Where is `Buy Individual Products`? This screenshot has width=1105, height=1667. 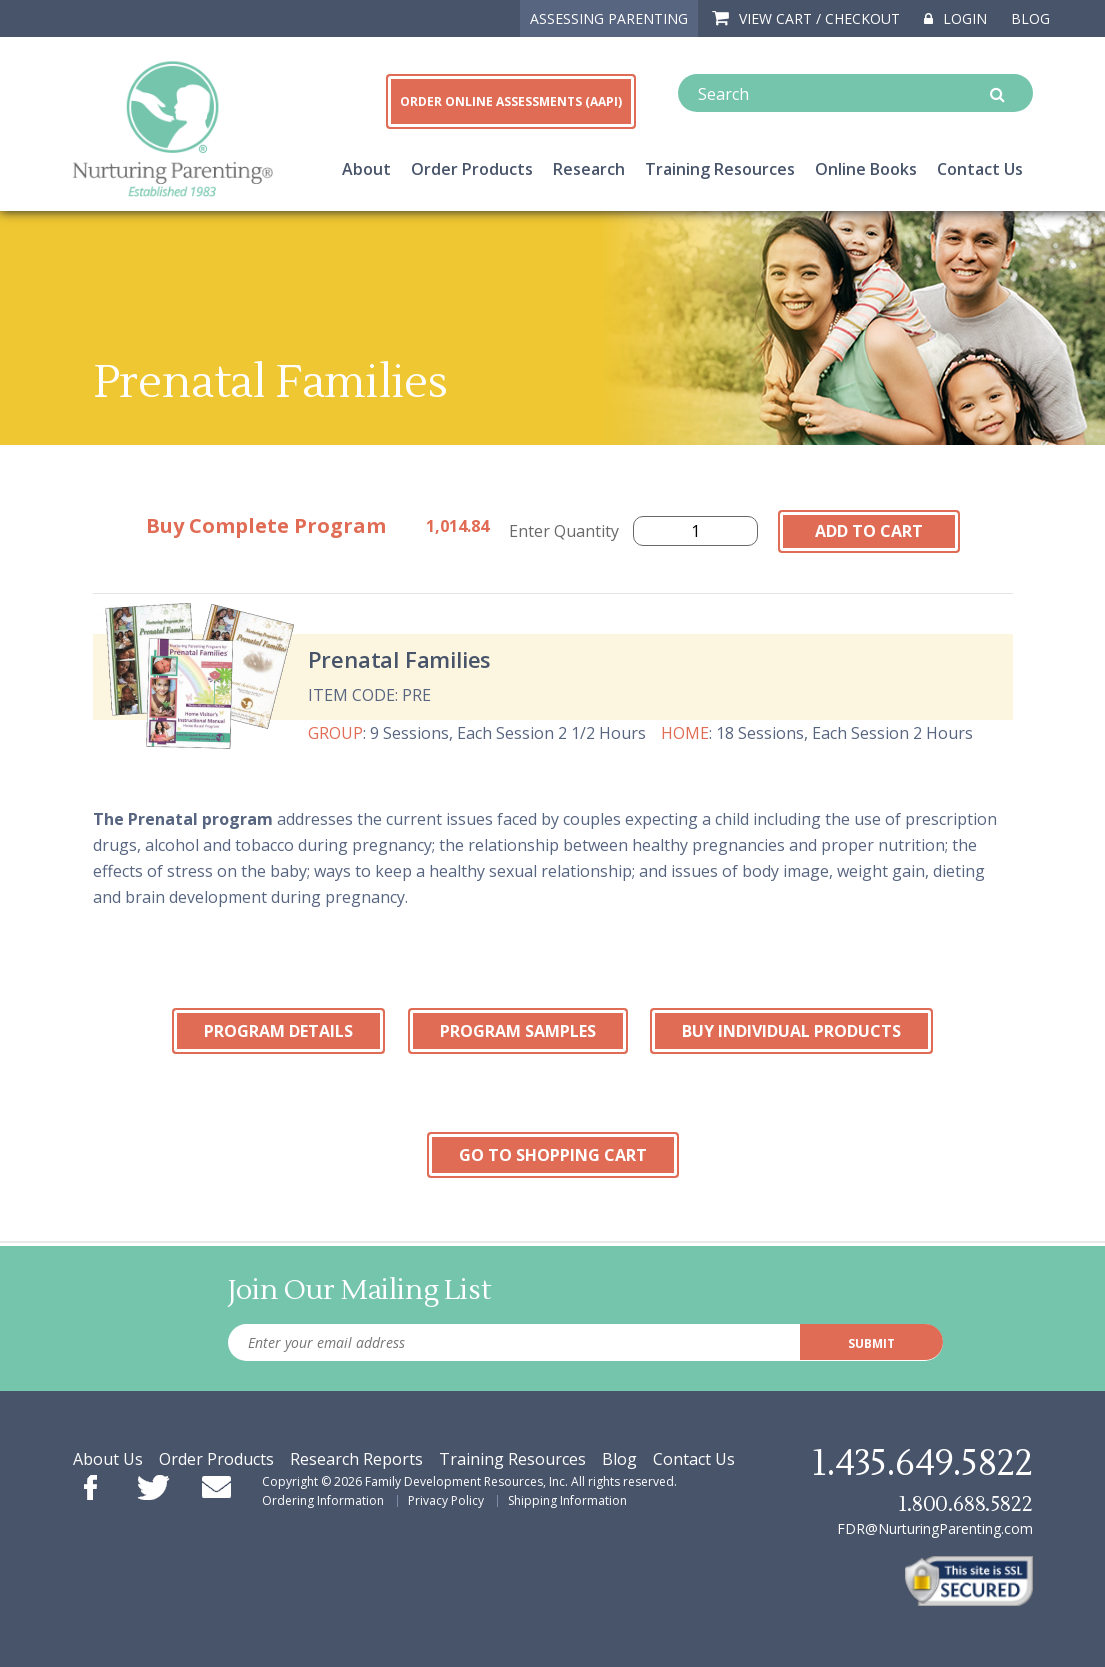 Buy Individual Products is located at coordinates (791, 1031).